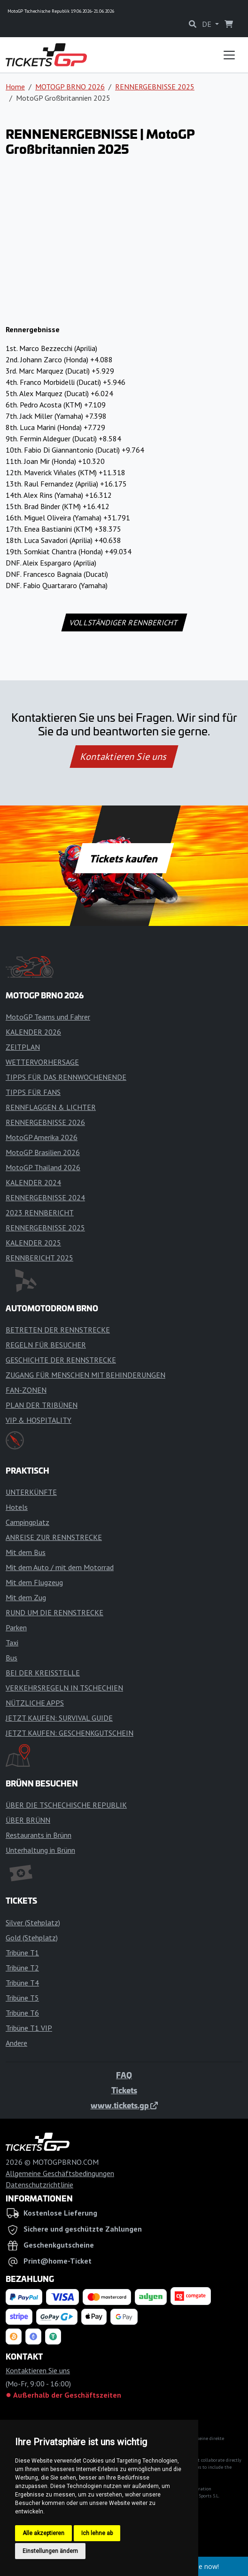  What do you see at coordinates (45, 1197) in the screenshot?
I see `RENNERGEBNISSE 2024` at bounding box center [45, 1197].